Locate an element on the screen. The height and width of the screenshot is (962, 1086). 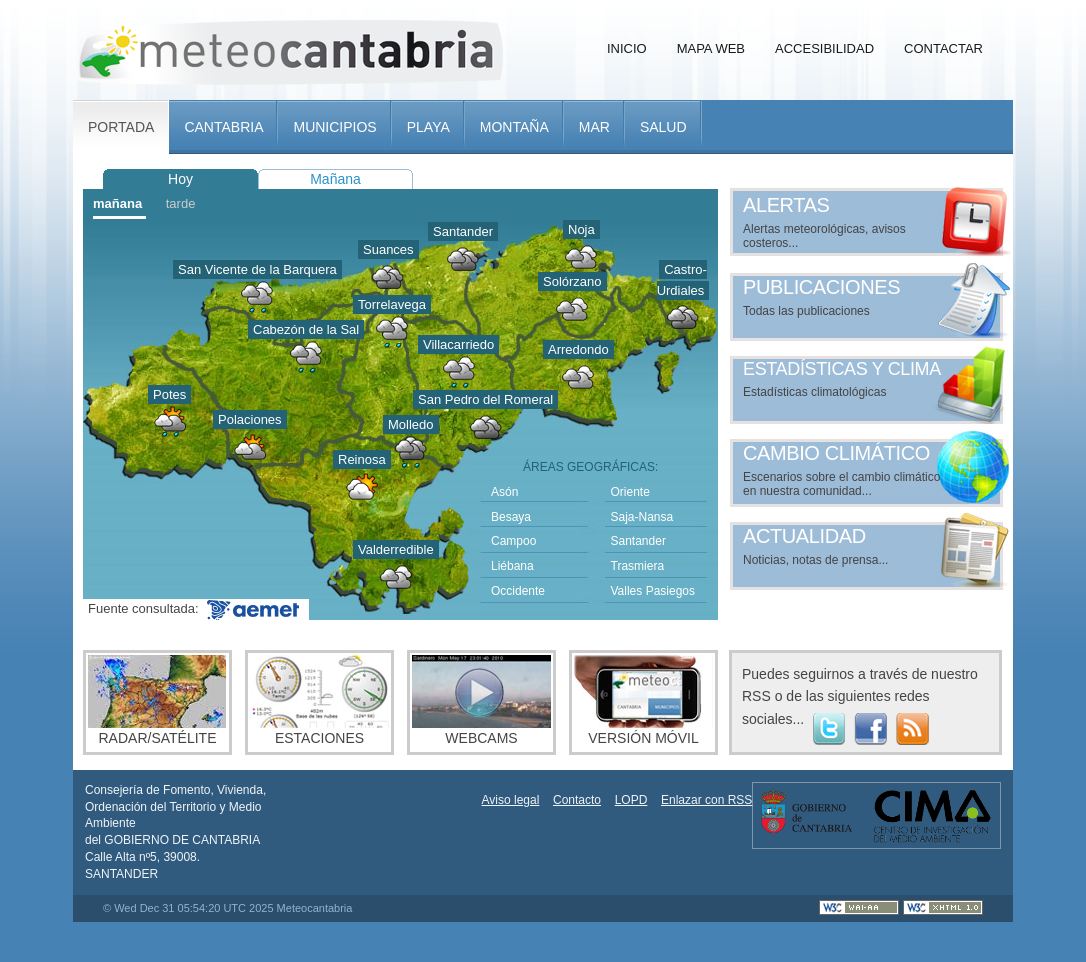
Santander is located at coordinates (463, 231).